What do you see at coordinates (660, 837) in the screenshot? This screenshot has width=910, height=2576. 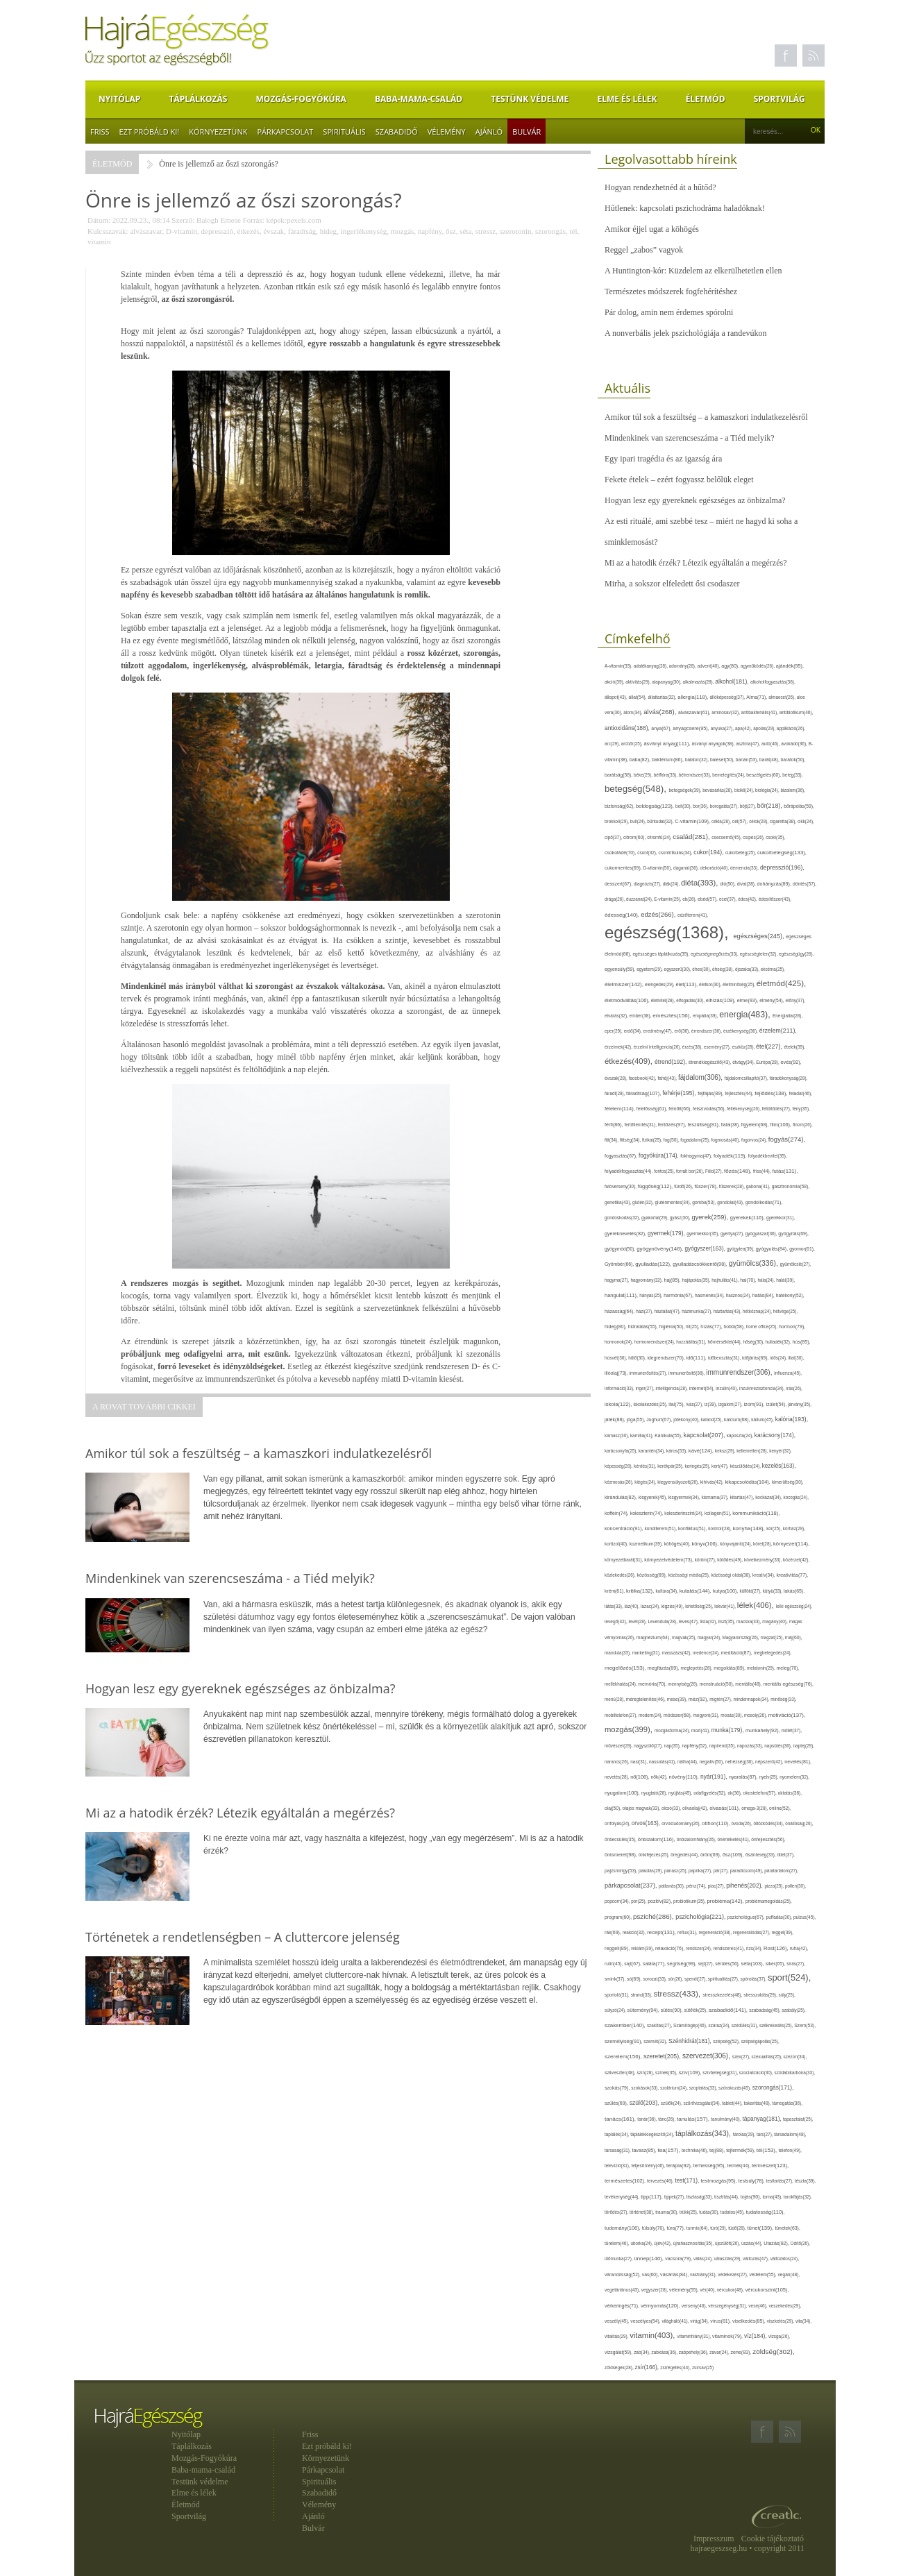 I see `citromfű(24),` at bounding box center [660, 837].